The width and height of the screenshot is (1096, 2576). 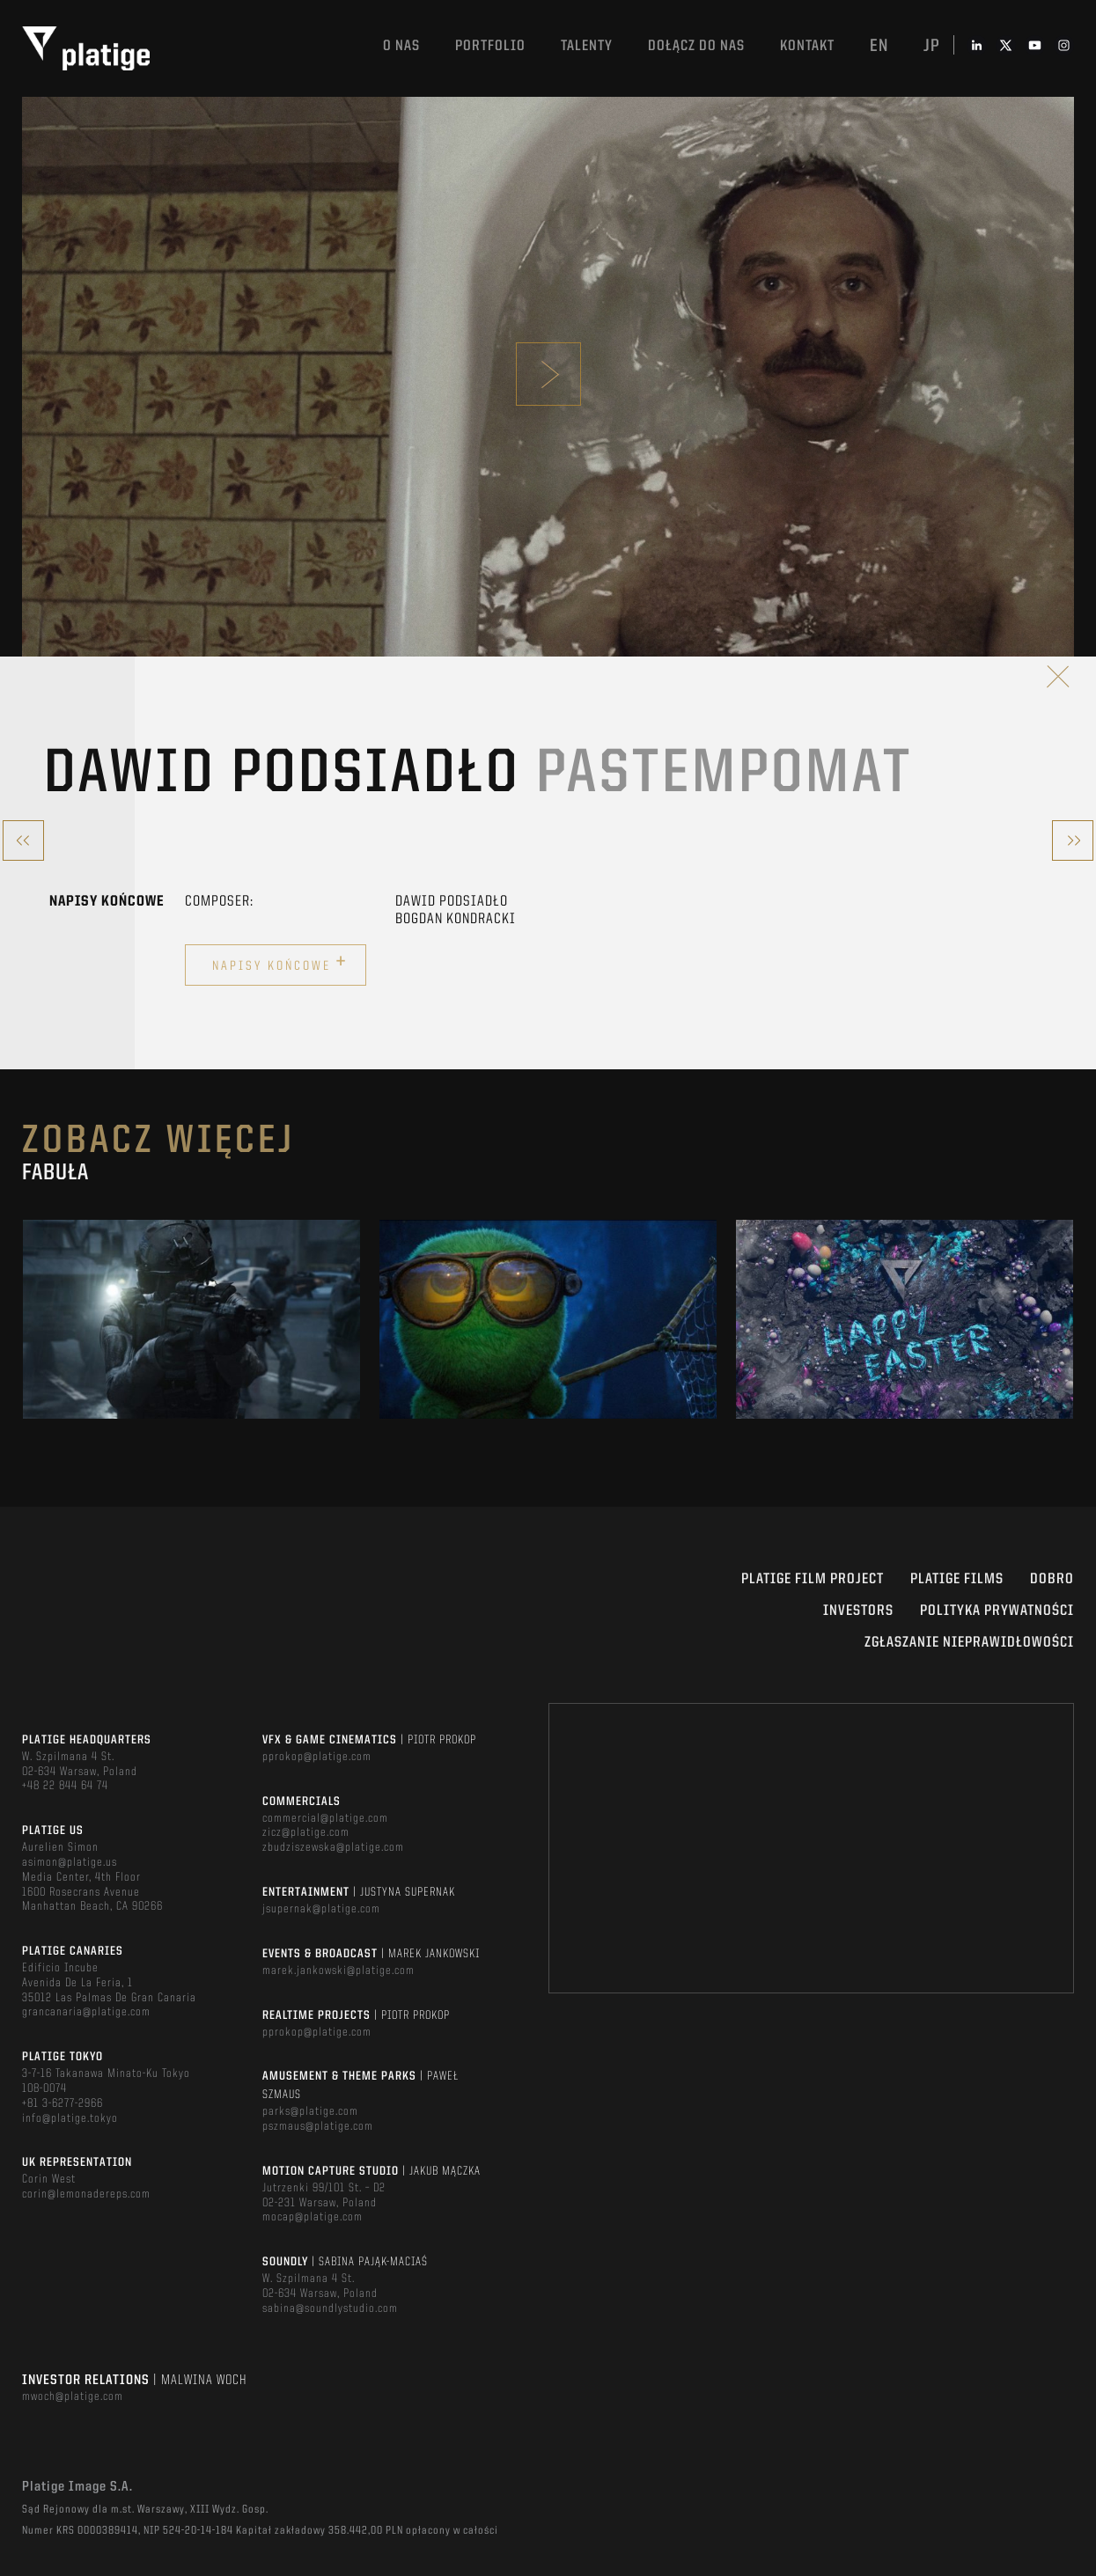 I want to click on pprokop@platige.com, so click(x=316, y=1756).